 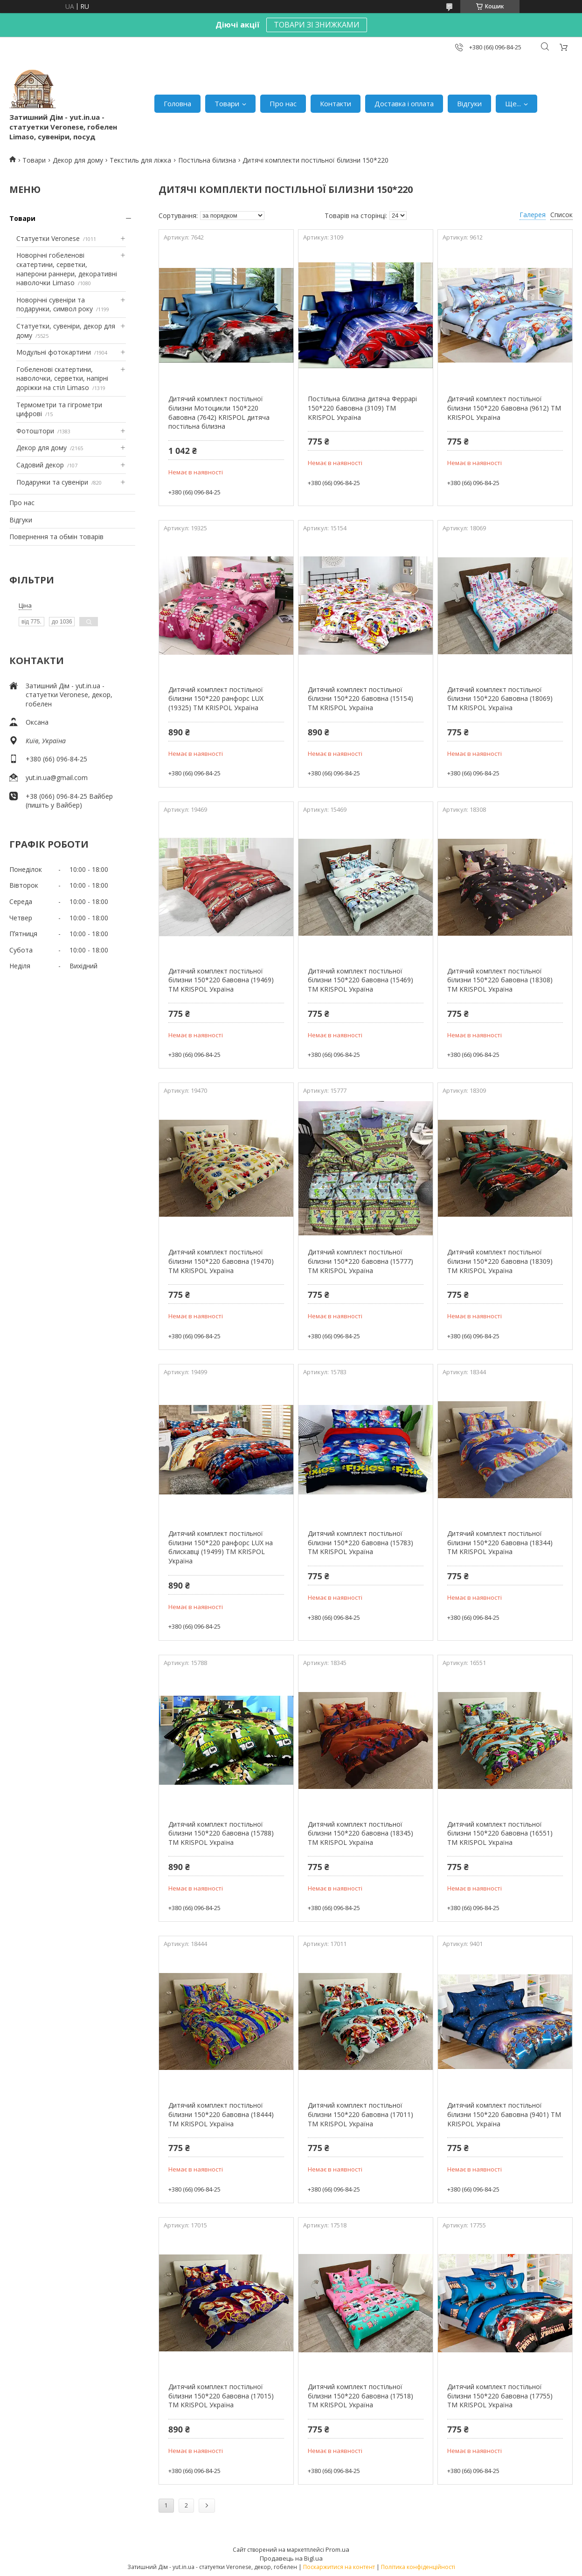 What do you see at coordinates (360, 1833) in the screenshot?
I see `Дитячий комплект постільної білизни 150*220 бавовна (18345) TM KRISPOL Україна` at bounding box center [360, 1833].